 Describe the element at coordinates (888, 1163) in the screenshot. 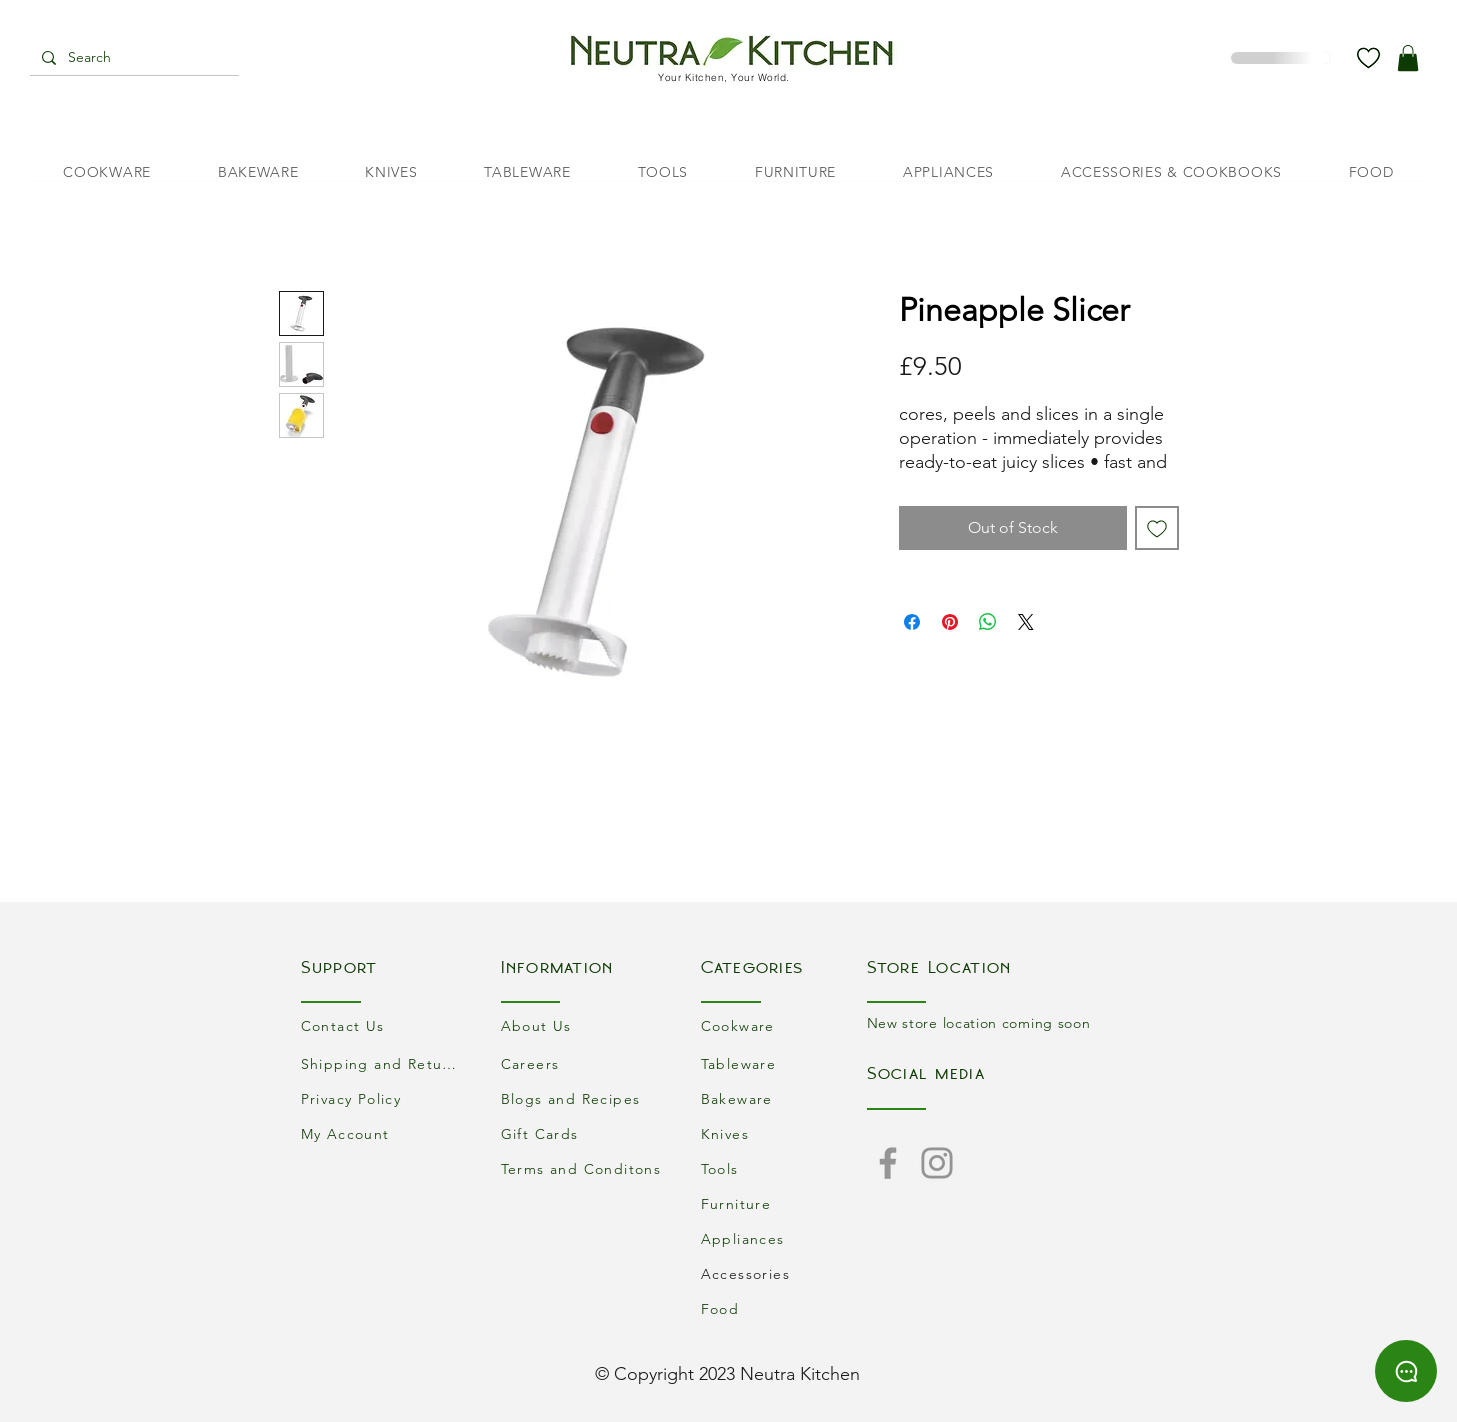

I see `[Facebook]` at that location.